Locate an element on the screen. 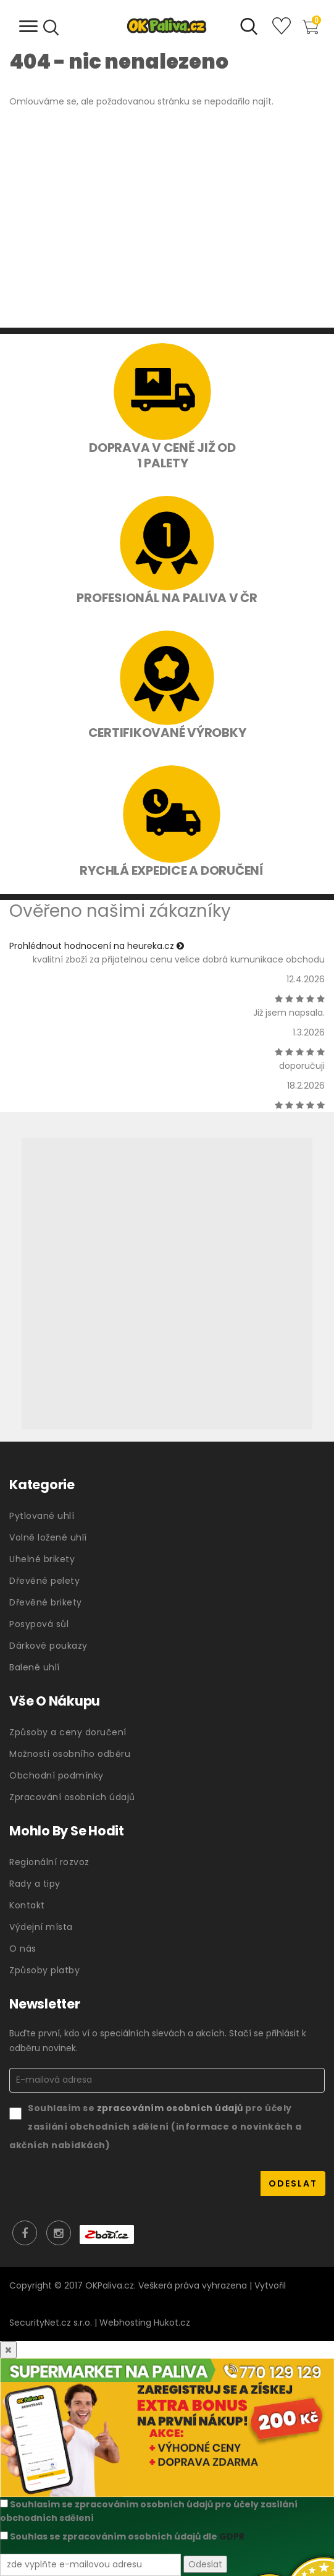 This screenshot has width=334, height=2576. Webhosting is located at coordinates (125, 2322).